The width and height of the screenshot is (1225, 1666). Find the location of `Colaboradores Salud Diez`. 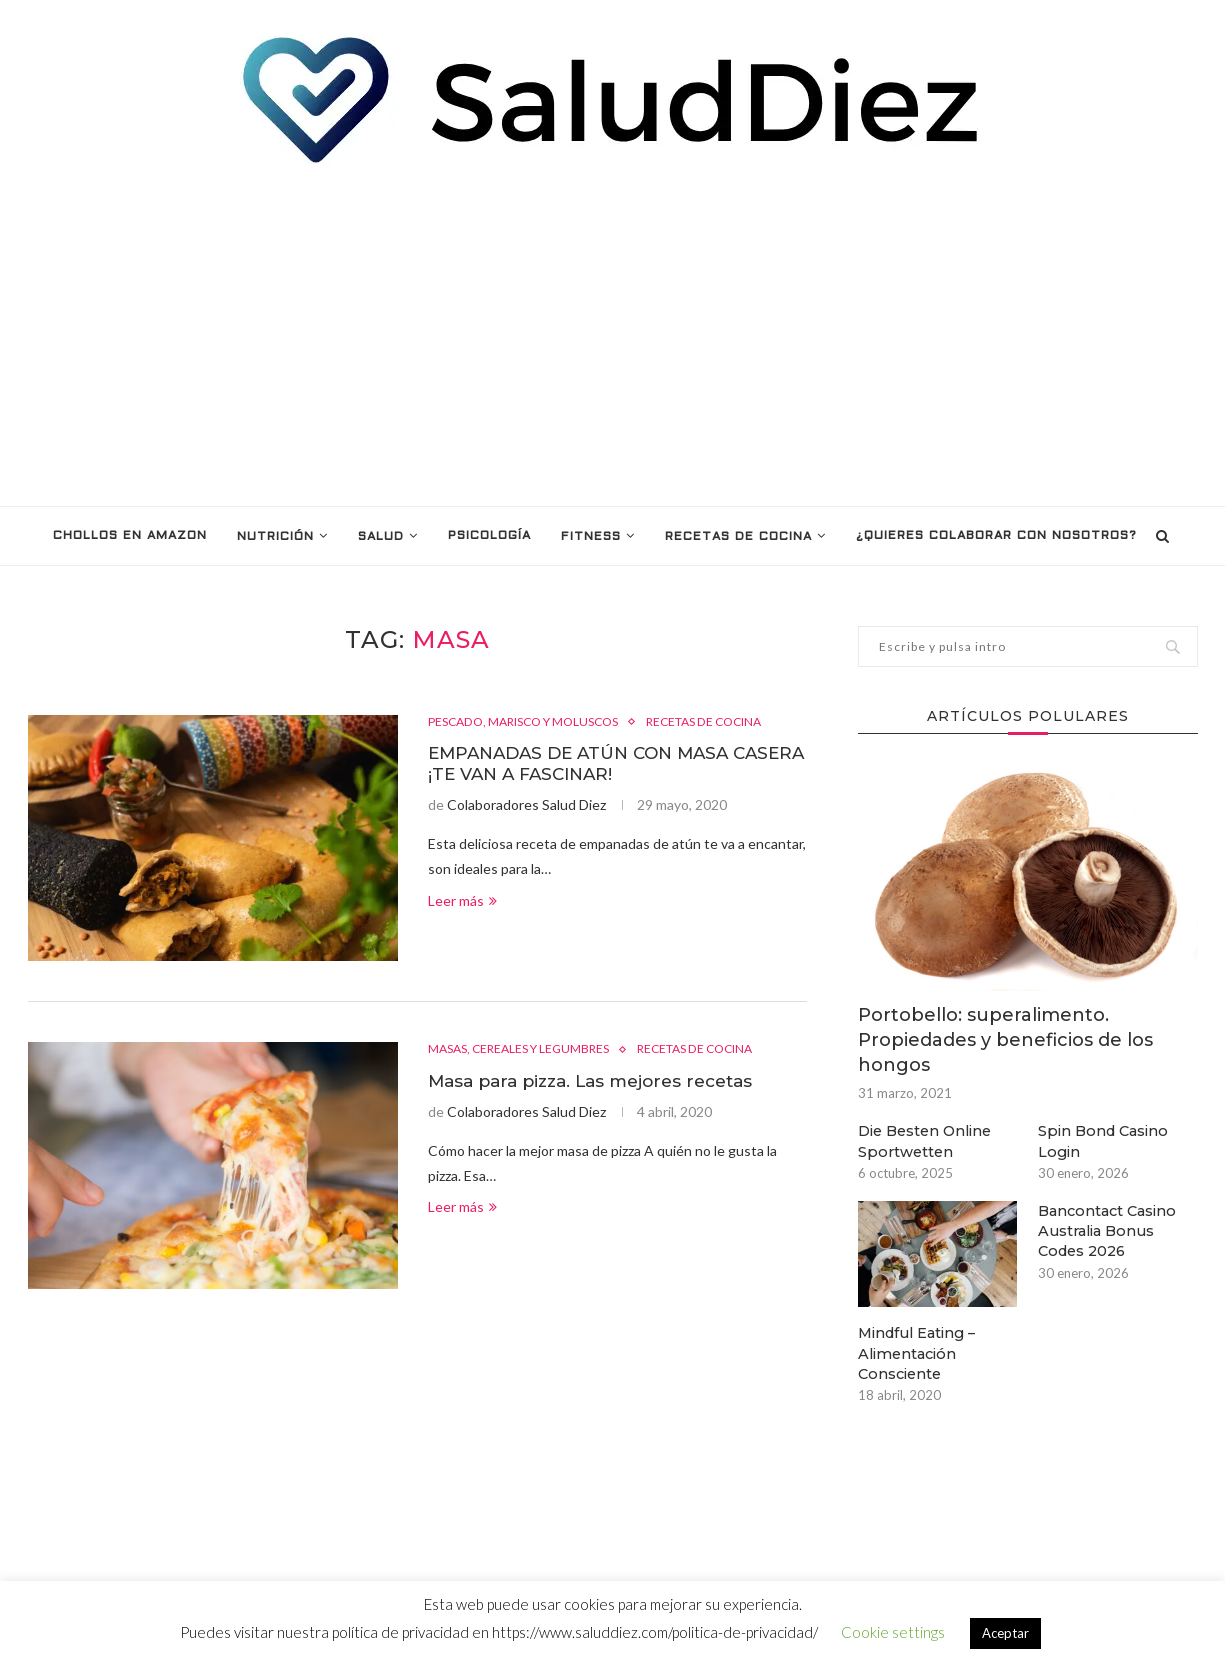

Colaboradores Salud Diez is located at coordinates (526, 807).